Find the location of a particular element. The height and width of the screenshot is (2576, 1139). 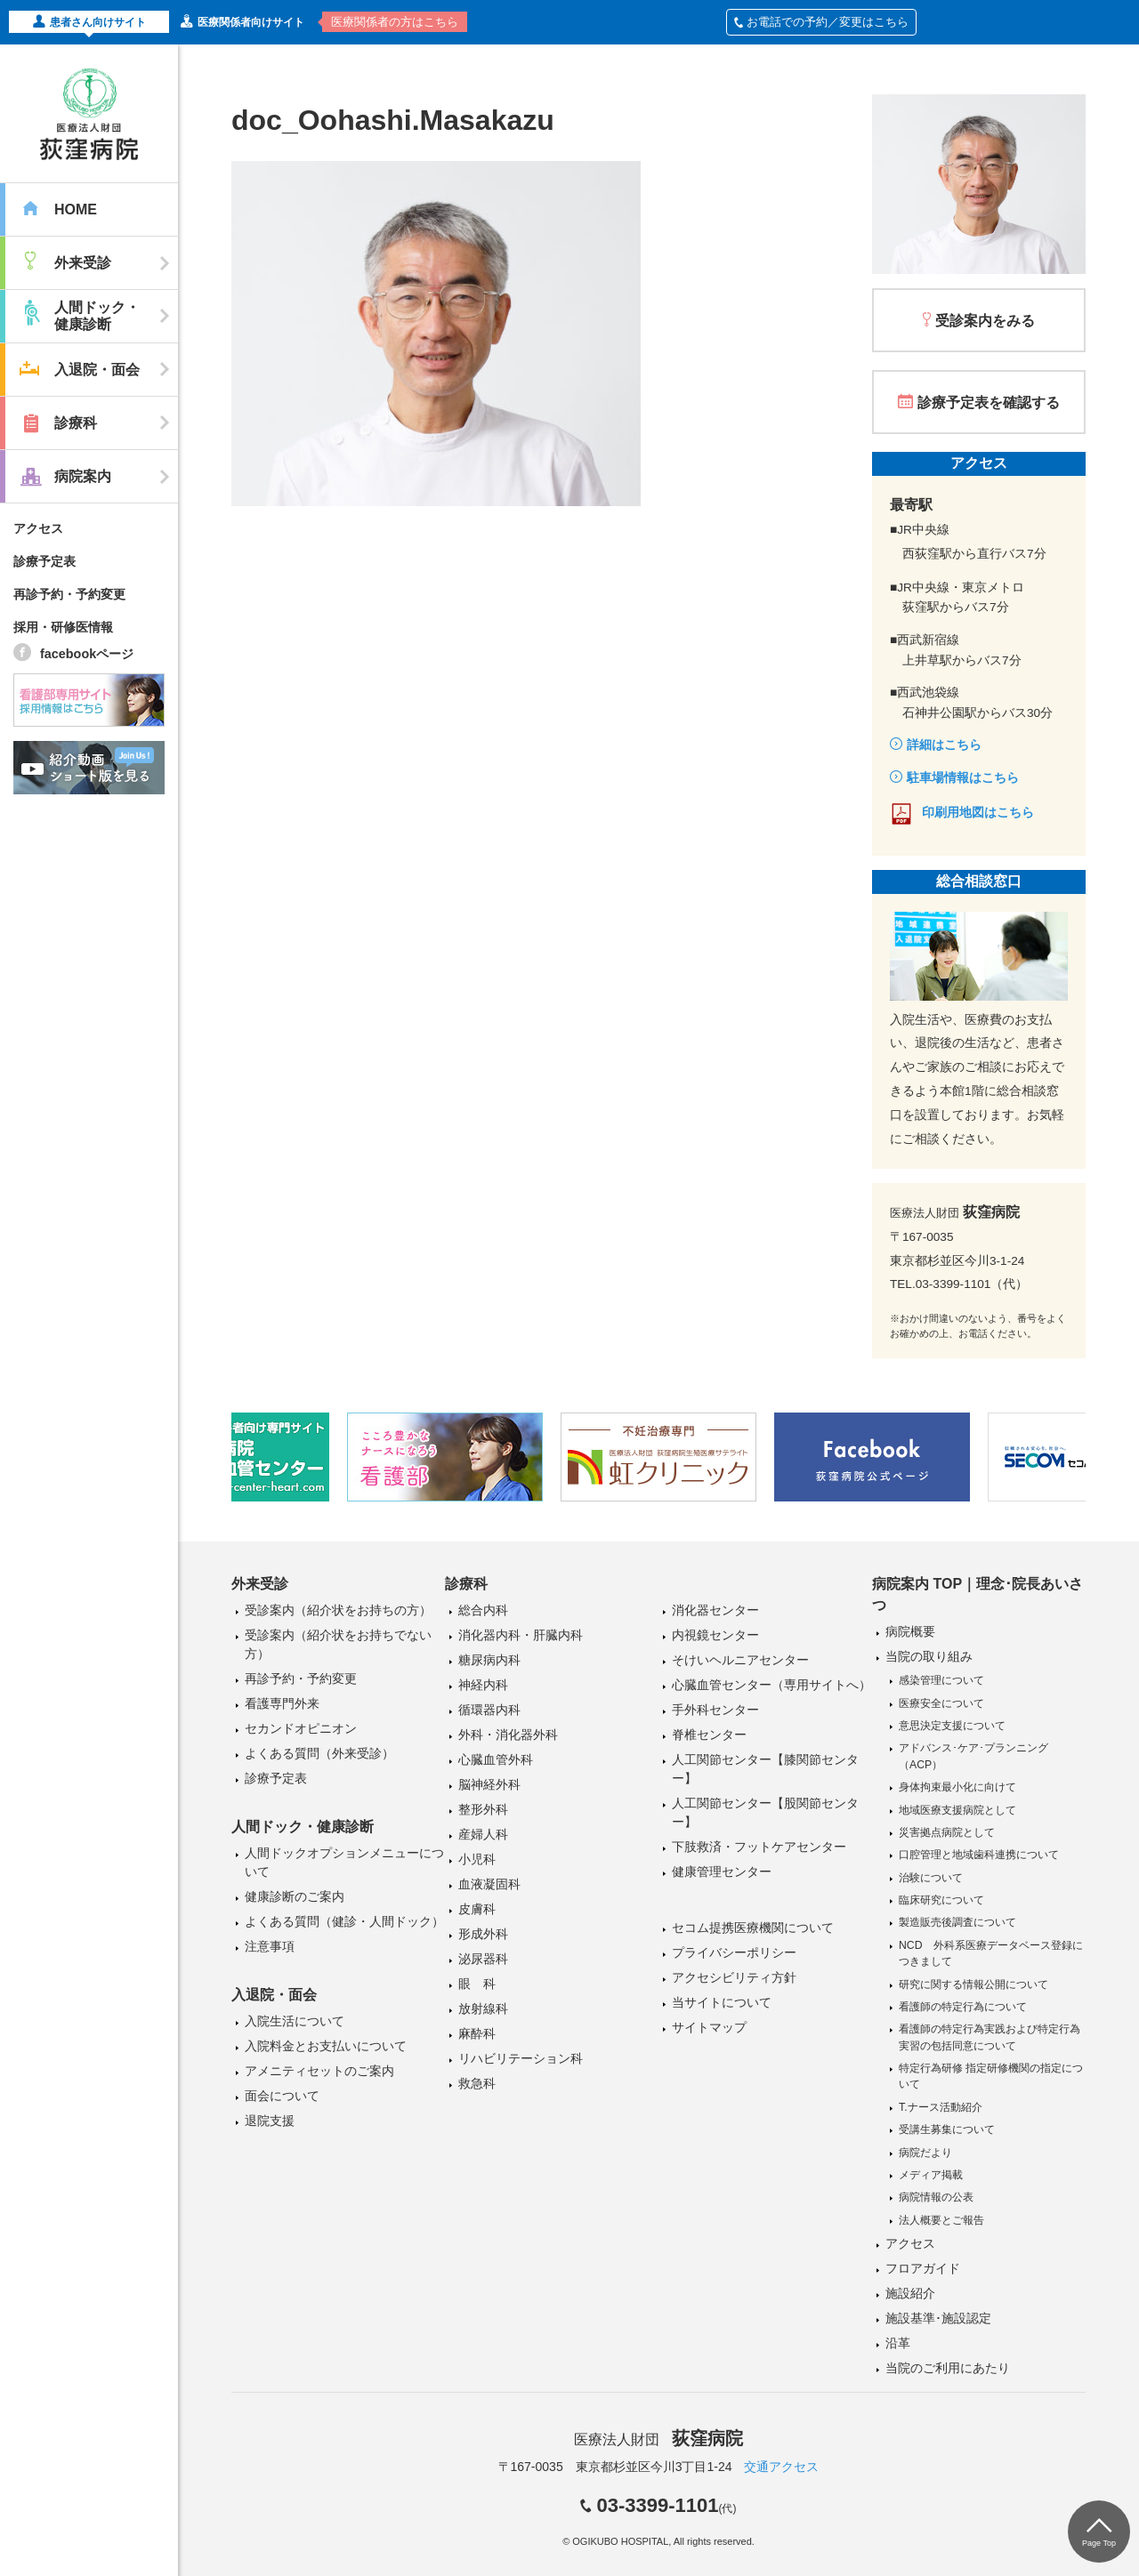

採用・研修医情報 is located at coordinates (63, 627).